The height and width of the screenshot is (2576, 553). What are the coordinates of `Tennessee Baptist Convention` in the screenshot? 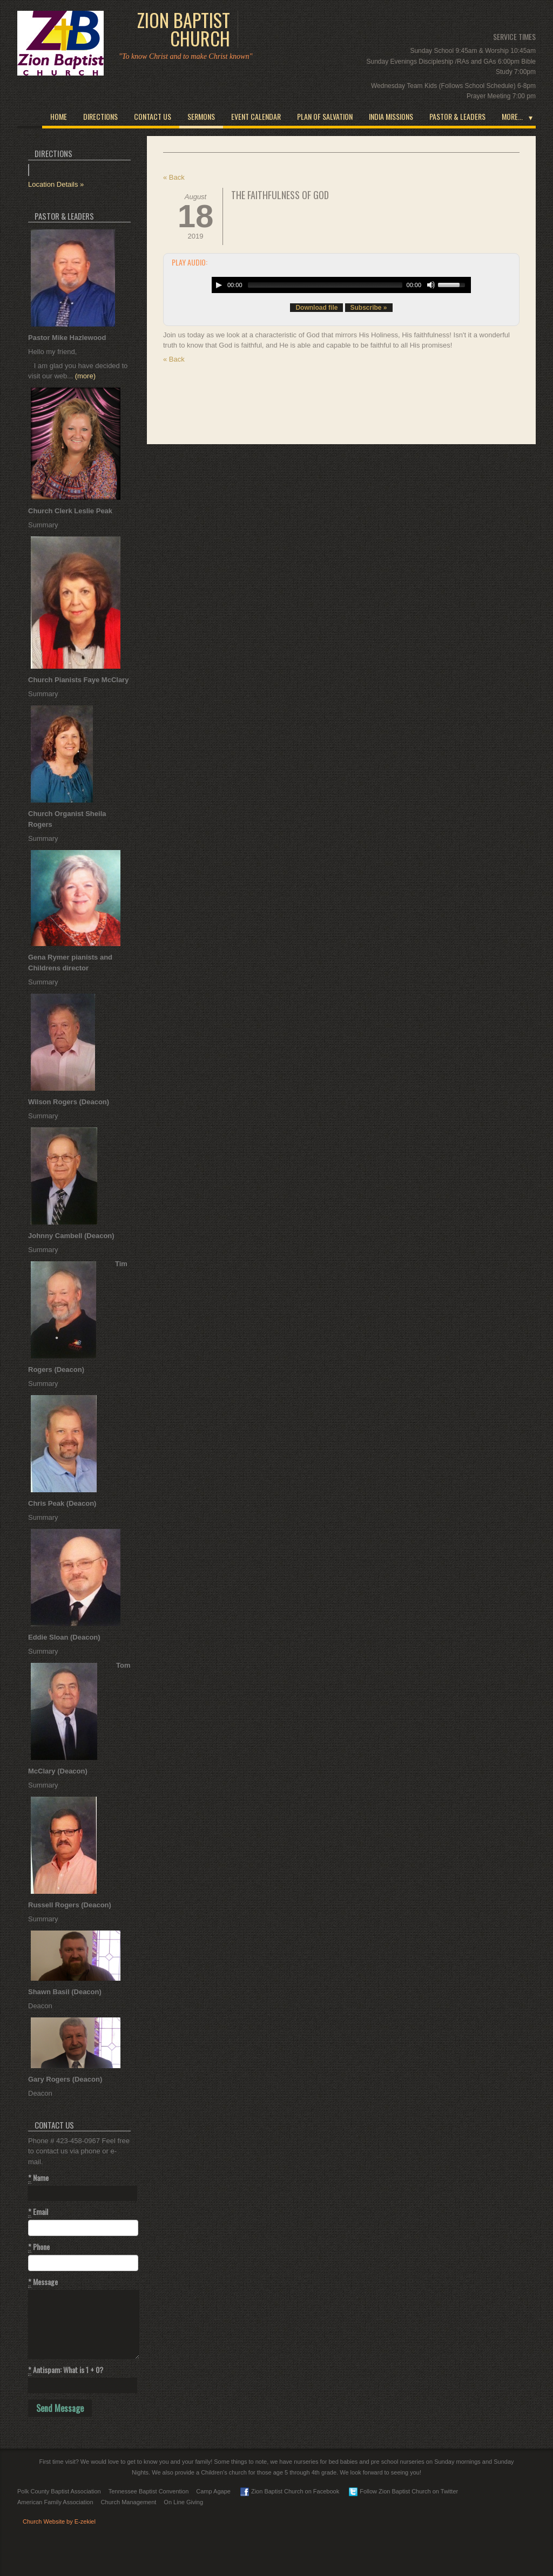 It's located at (149, 2491).